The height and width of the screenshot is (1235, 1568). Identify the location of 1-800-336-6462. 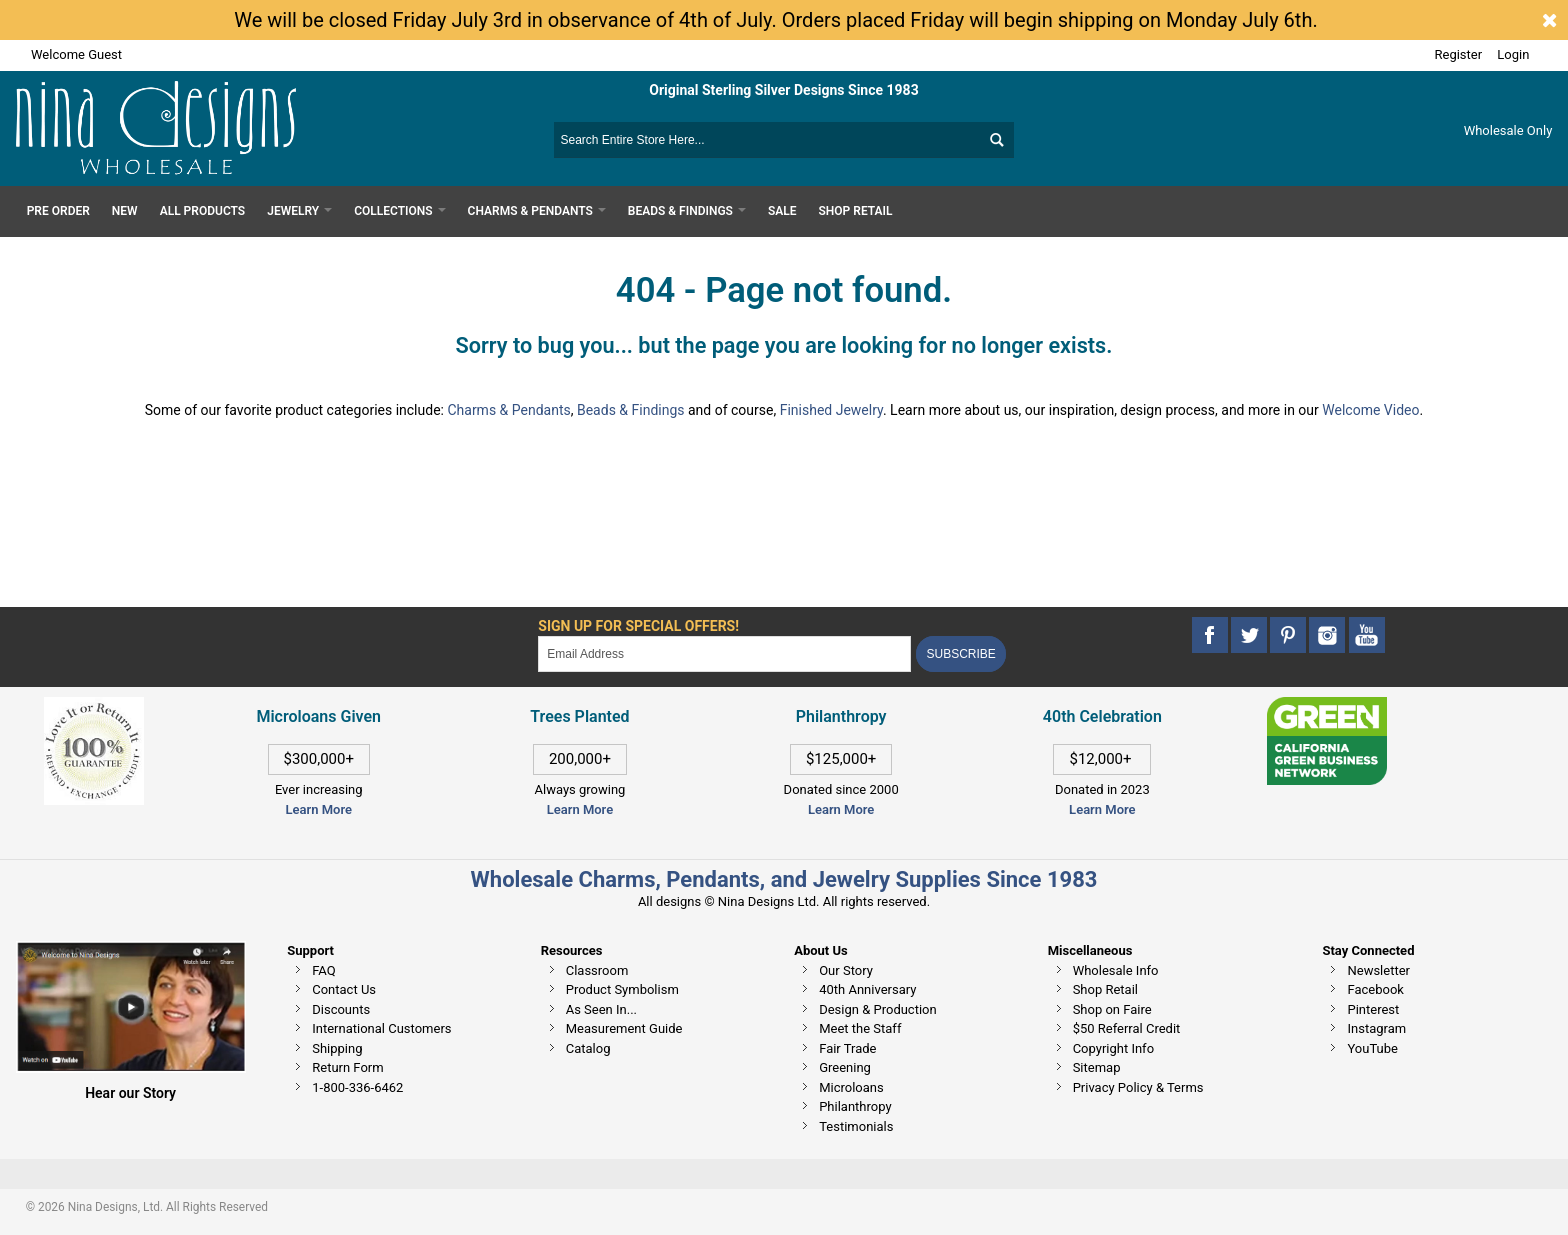
(357, 1087).